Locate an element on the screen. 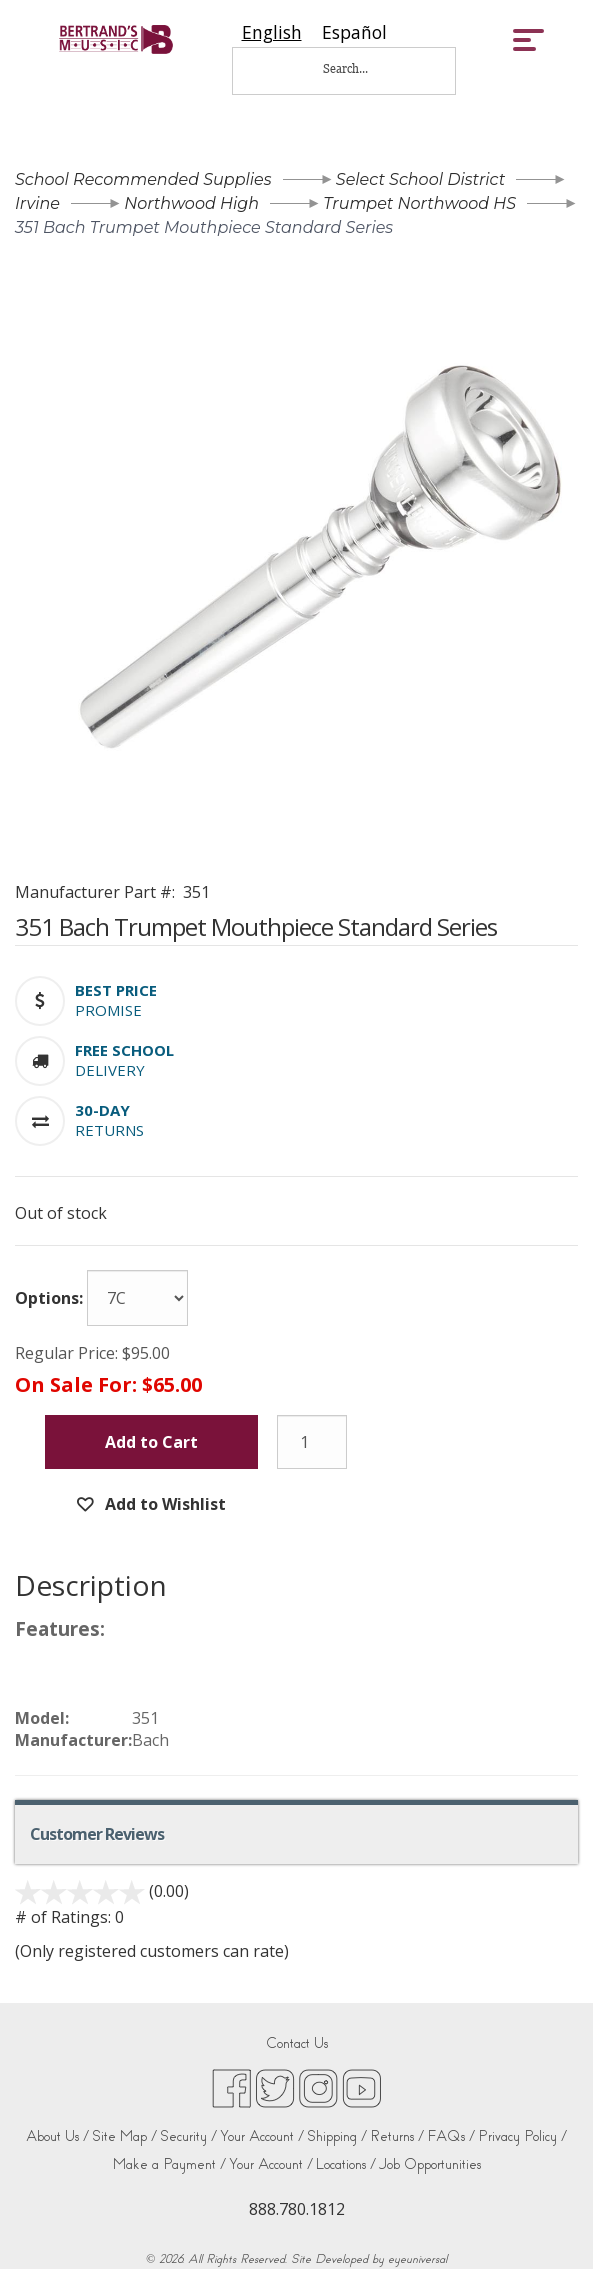 The height and width of the screenshot is (2269, 593). Add to Wishlist is located at coordinates (163, 1504).